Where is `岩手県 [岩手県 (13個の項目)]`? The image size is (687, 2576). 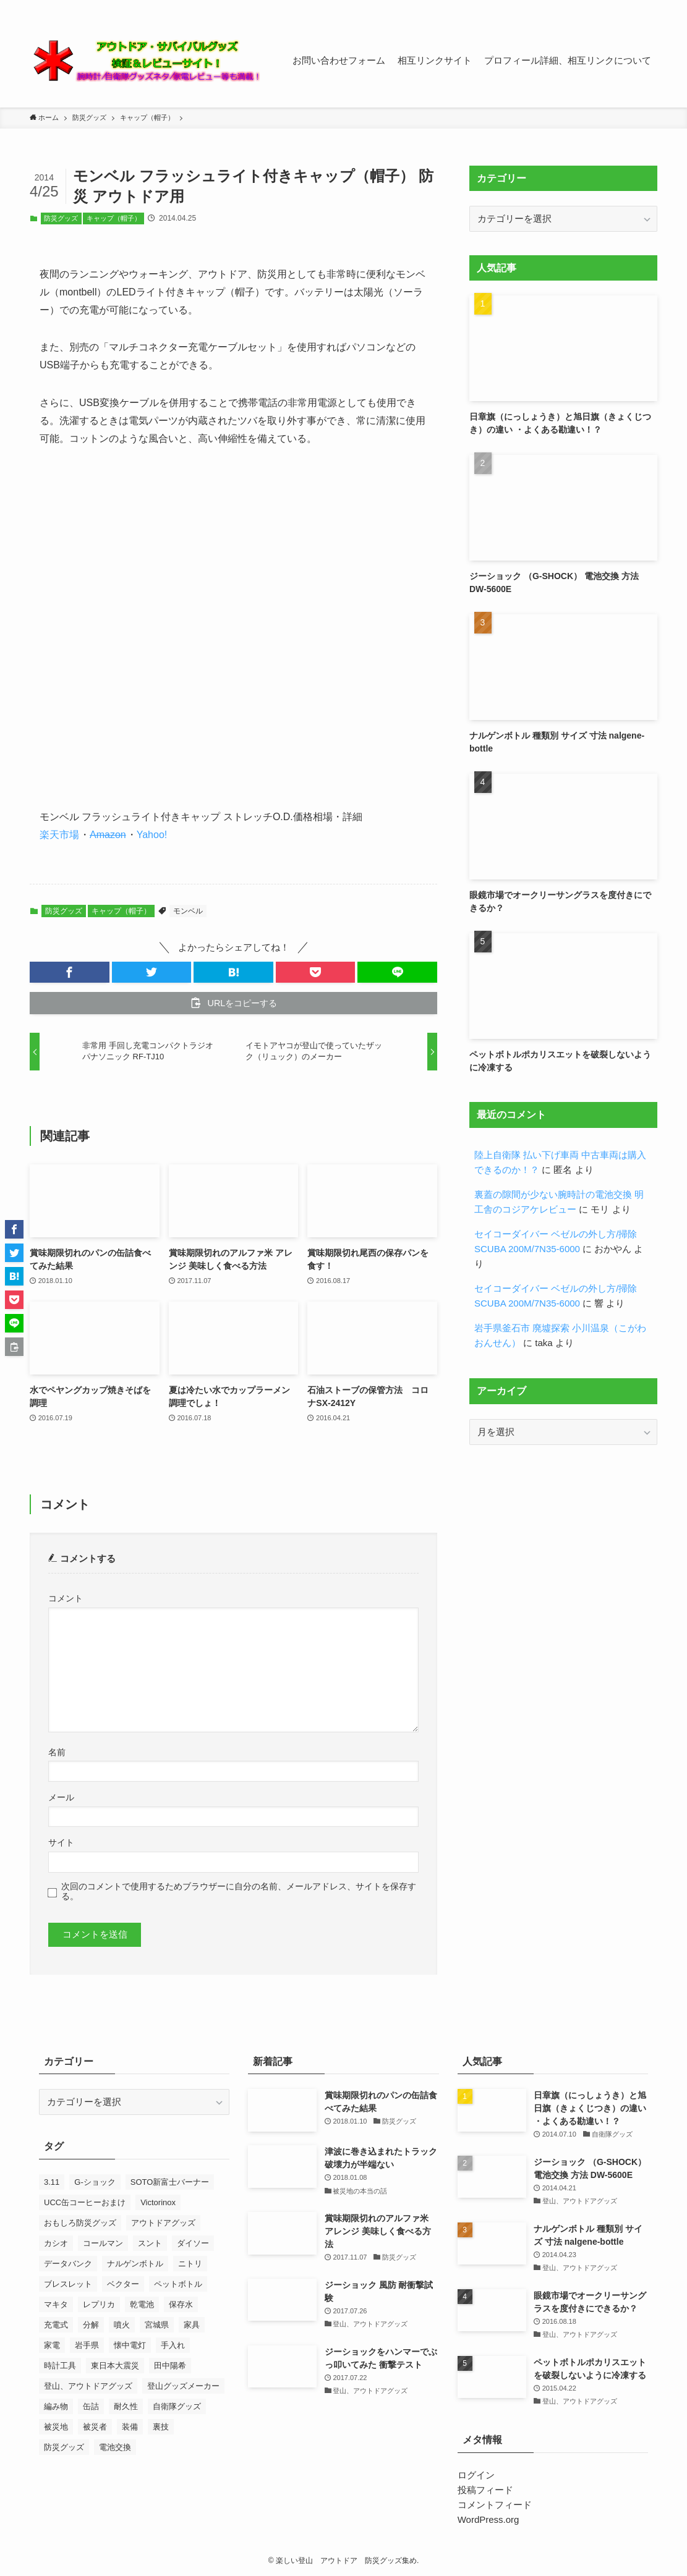 岩手県 [岩手県 (13個の項目)] is located at coordinates (87, 2345).